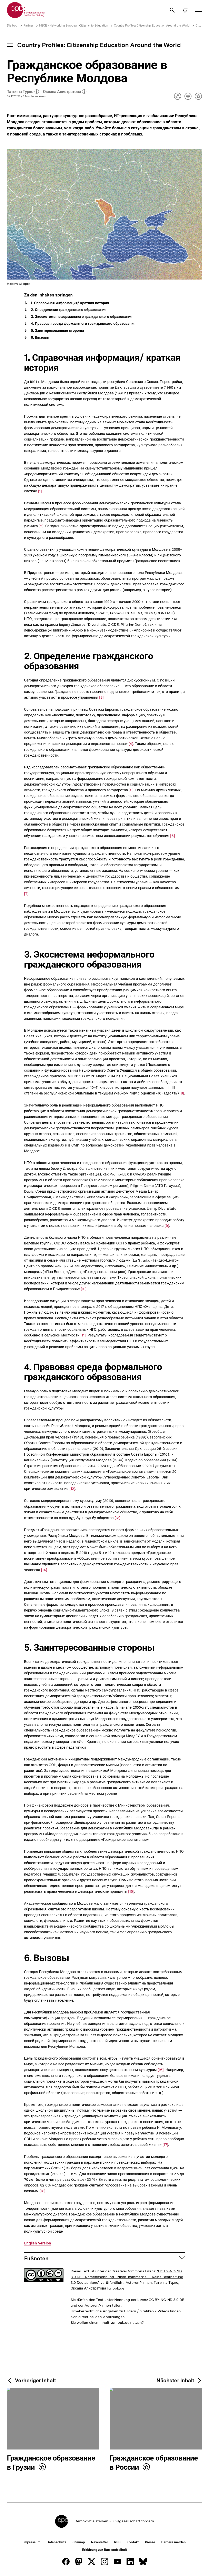 This screenshot has width=209, height=2576. I want to click on [3], so click(101, 697).